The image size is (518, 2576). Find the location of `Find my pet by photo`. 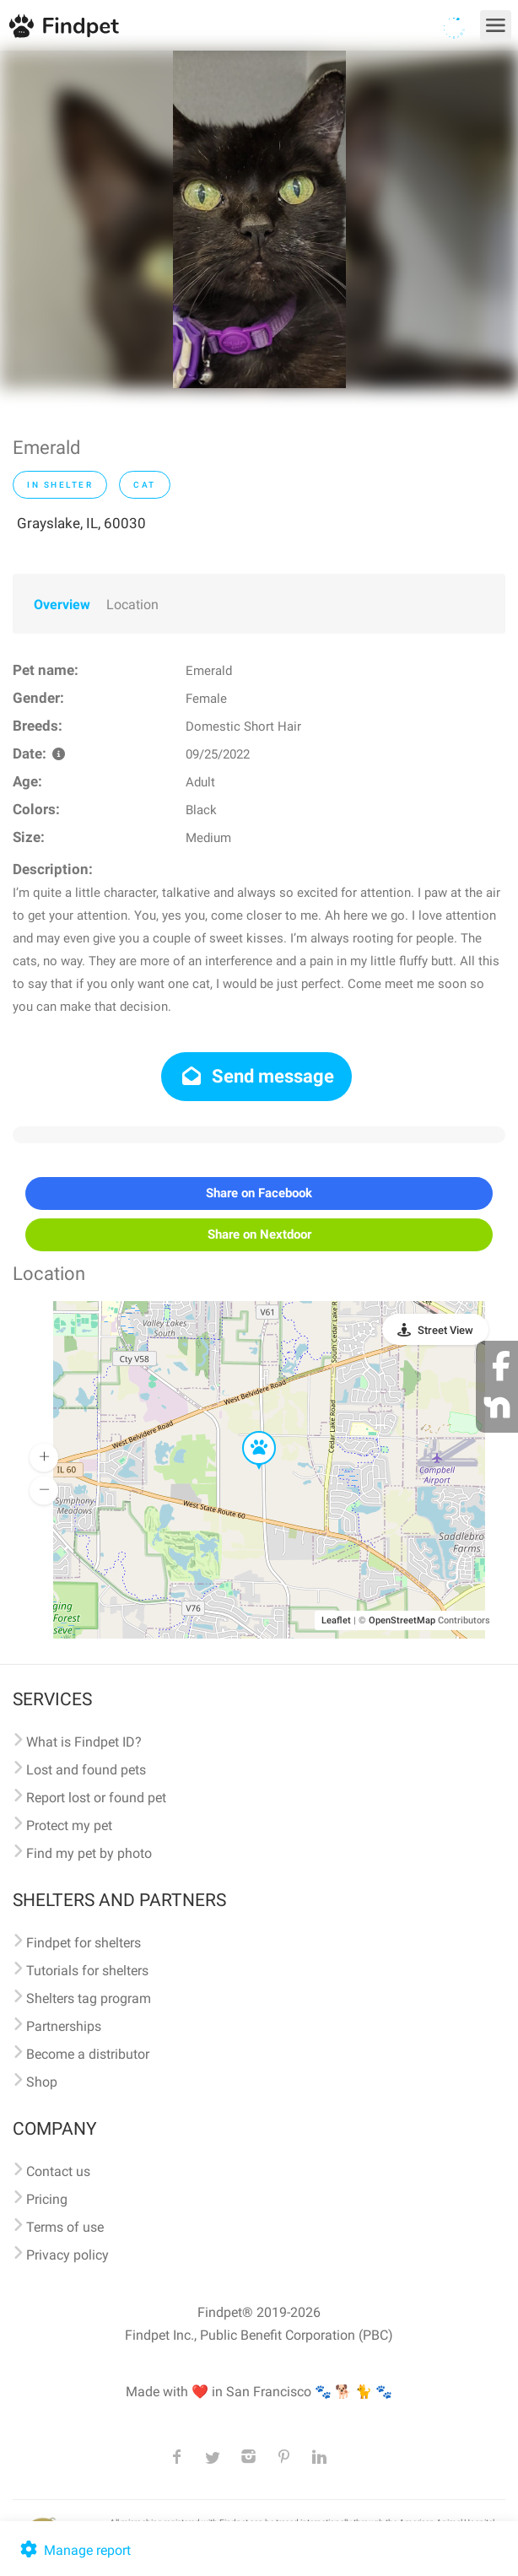

Find my pet by photo is located at coordinates (89, 1853).